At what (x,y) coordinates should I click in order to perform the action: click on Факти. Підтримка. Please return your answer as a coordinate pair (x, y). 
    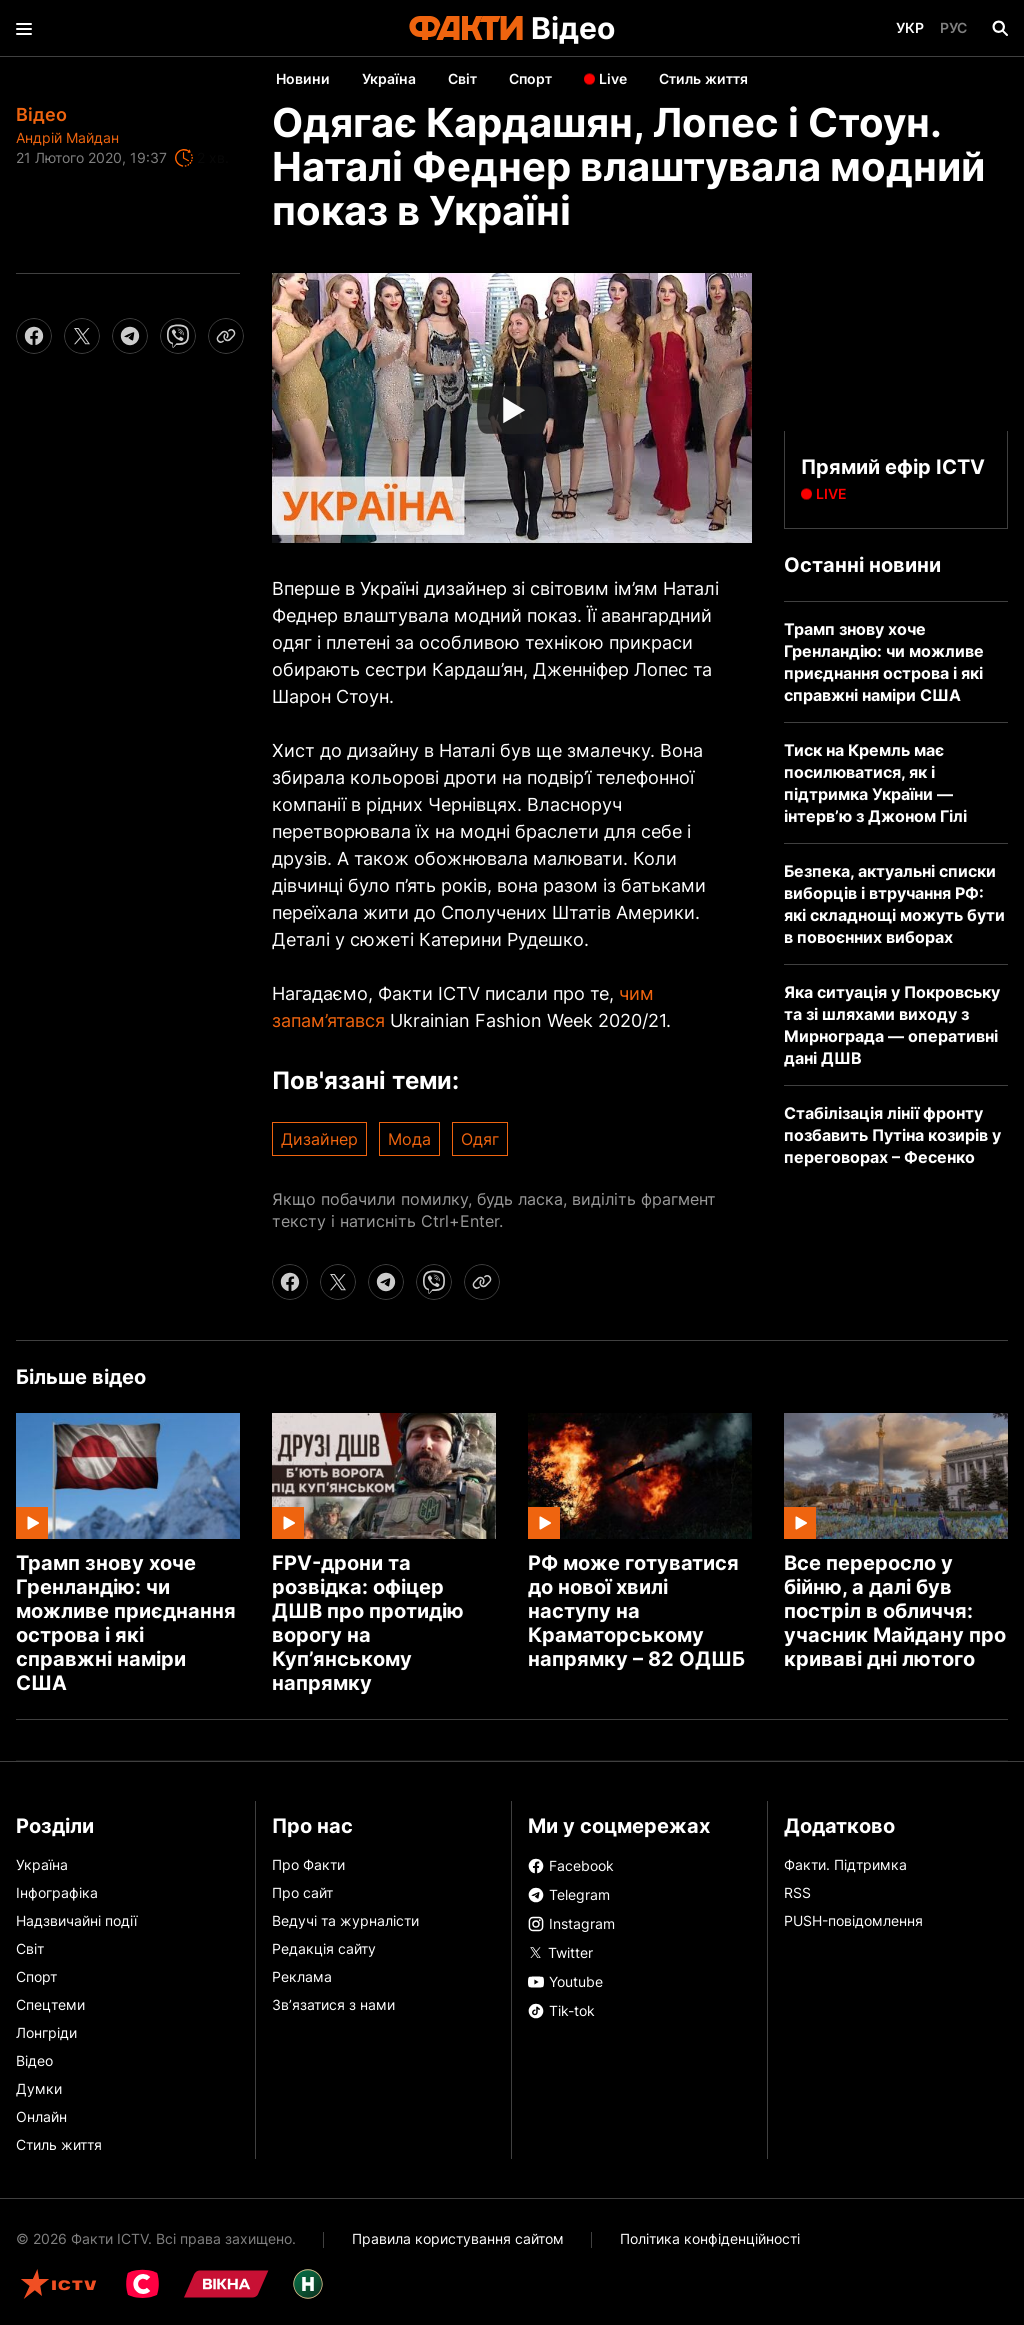
    Looking at the image, I should click on (845, 1864).